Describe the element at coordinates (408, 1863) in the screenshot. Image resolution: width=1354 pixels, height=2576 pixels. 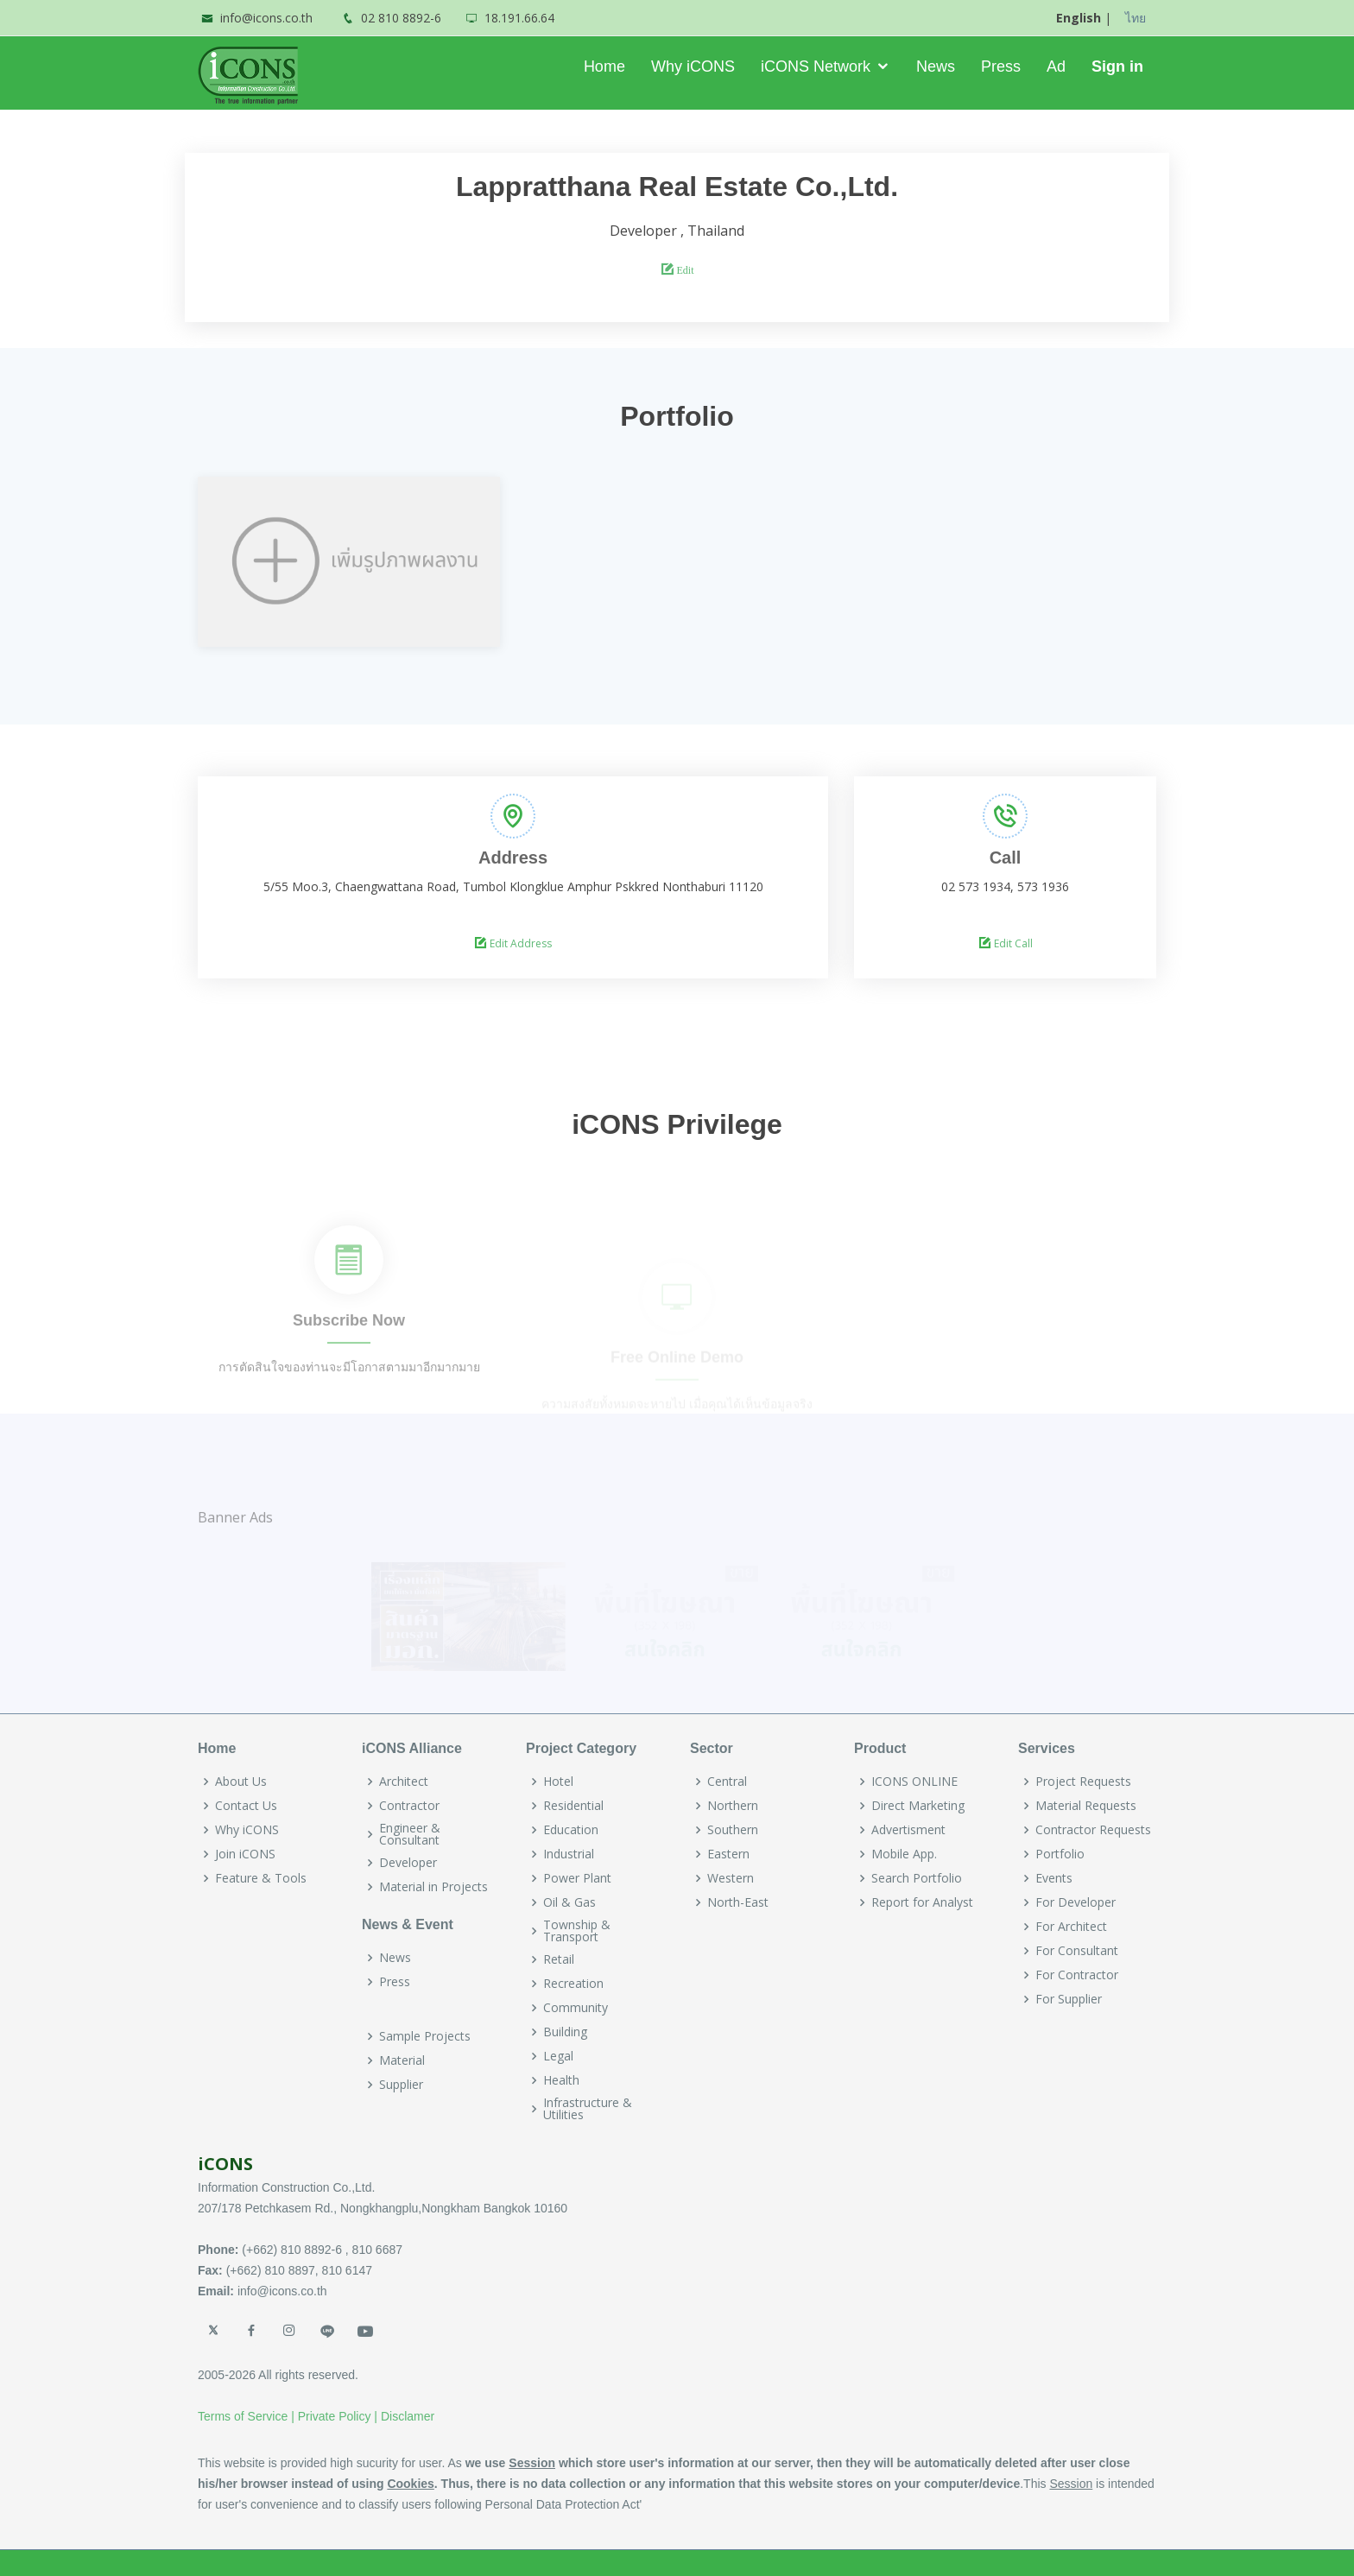
I see `Developer` at that location.